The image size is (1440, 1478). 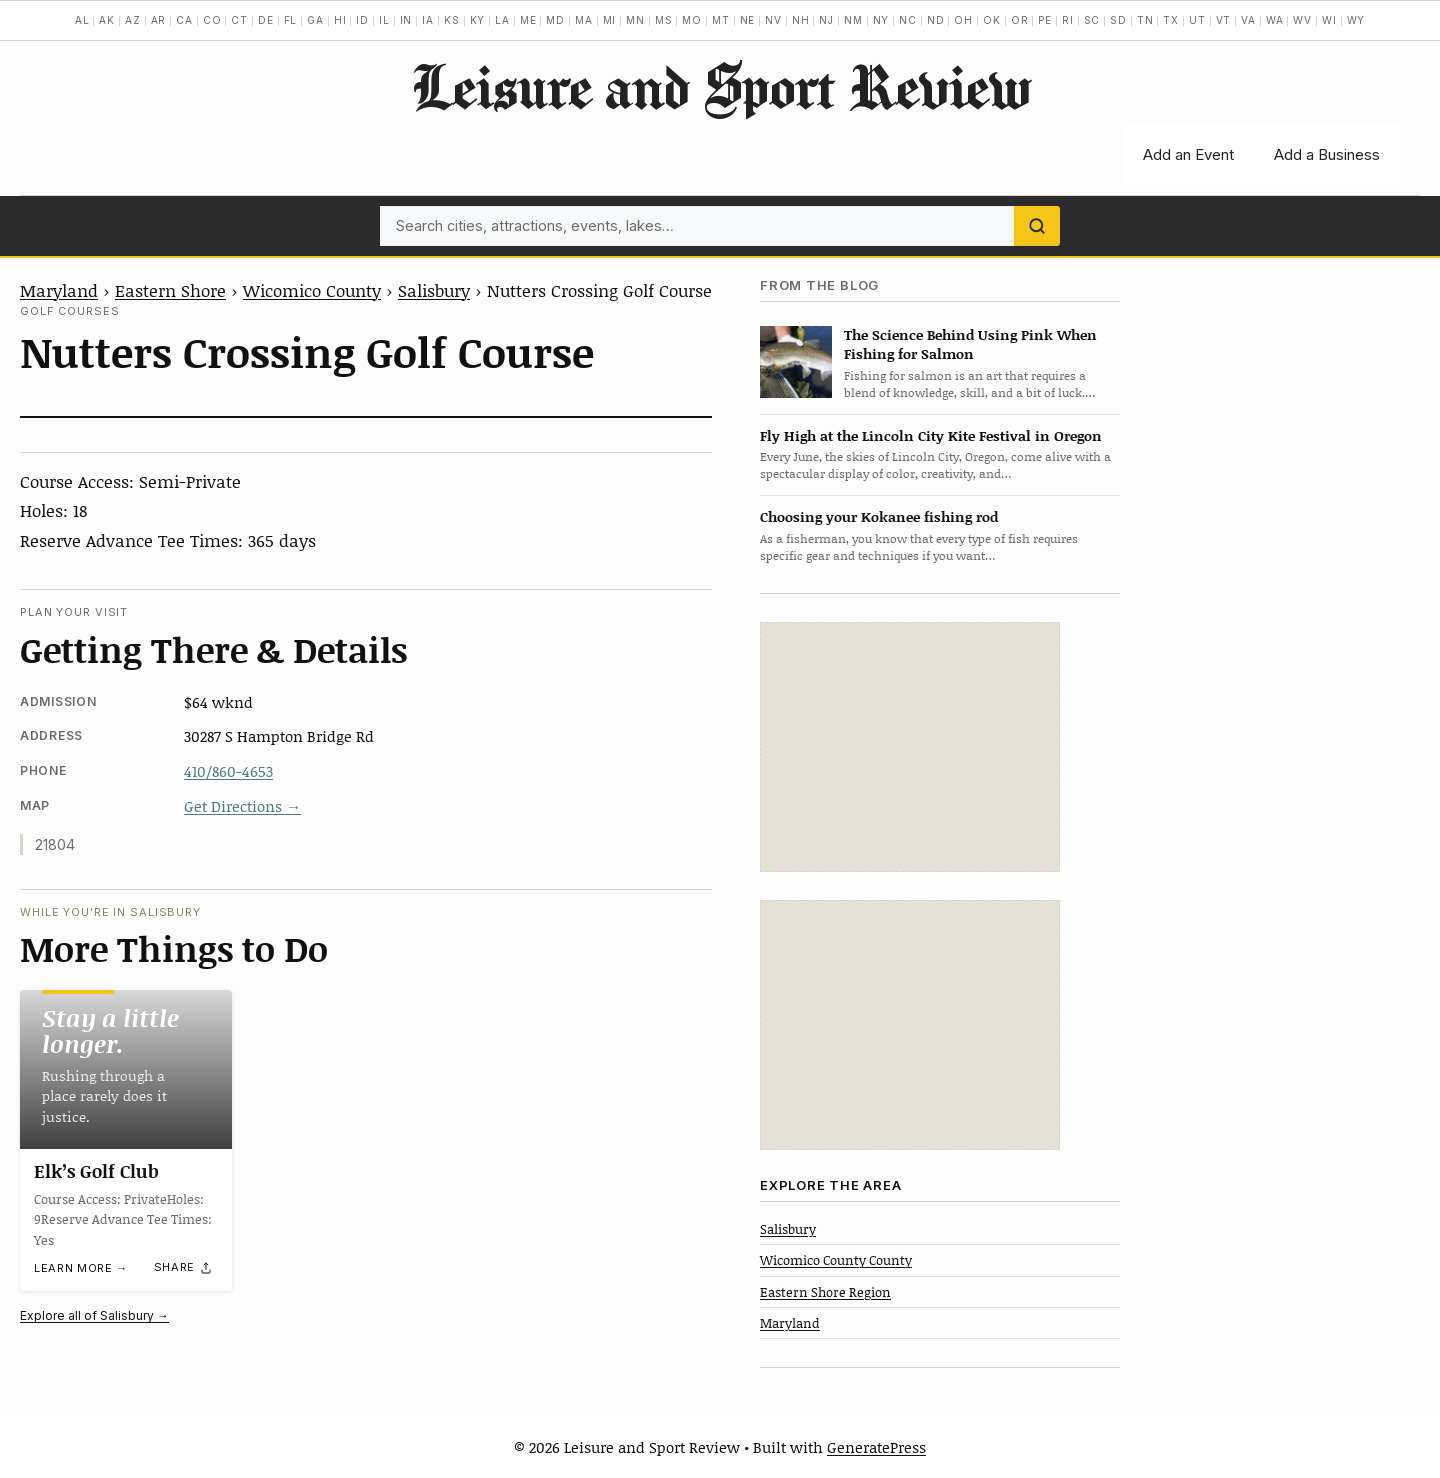 What do you see at coordinates (555, 20) in the screenshot?
I see `MD` at bounding box center [555, 20].